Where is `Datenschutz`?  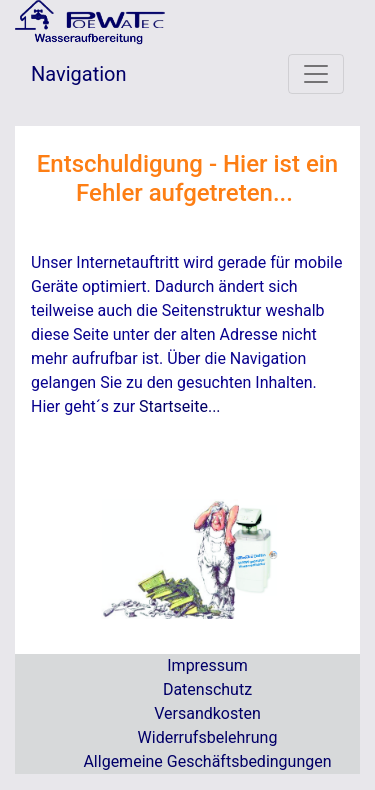 Datenschutz is located at coordinates (207, 689).